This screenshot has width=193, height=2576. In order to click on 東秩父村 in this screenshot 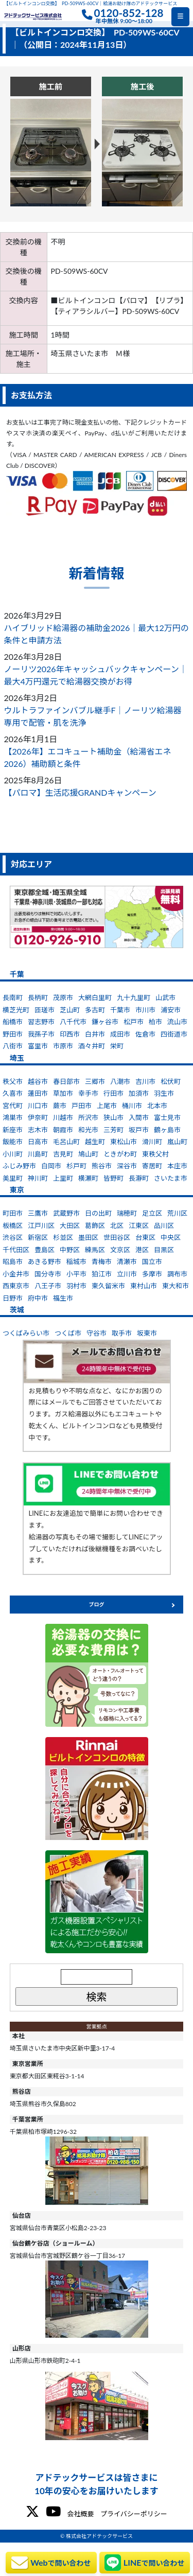, I will do `click(155, 1154)`.